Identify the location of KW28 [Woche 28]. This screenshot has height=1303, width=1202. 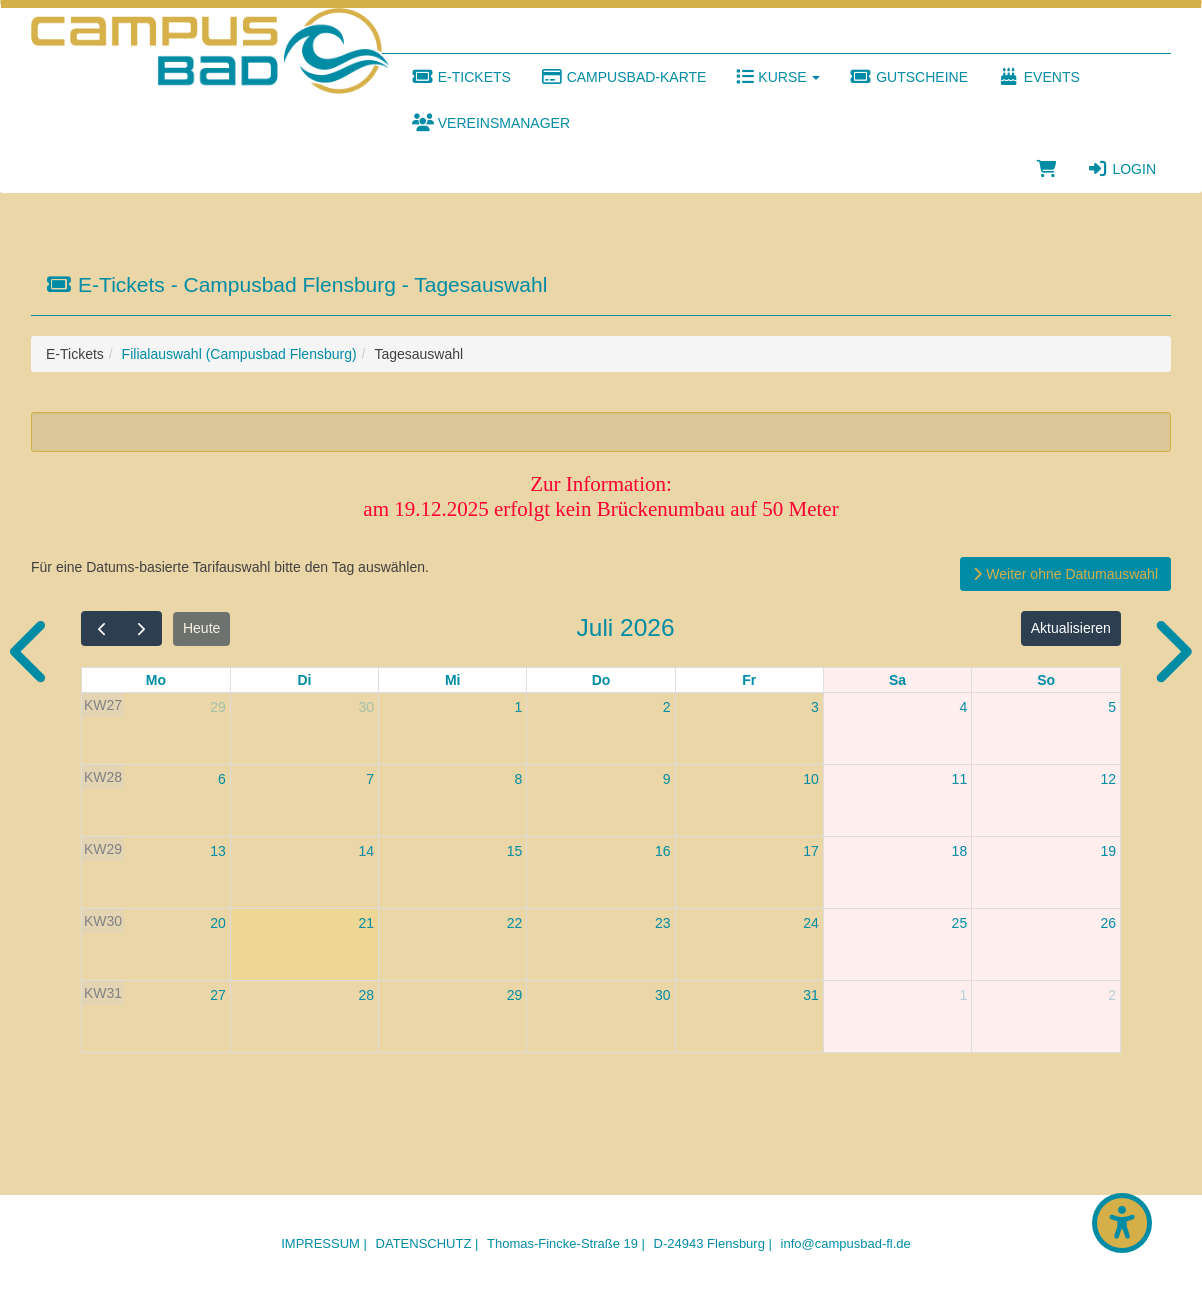
(103, 777).